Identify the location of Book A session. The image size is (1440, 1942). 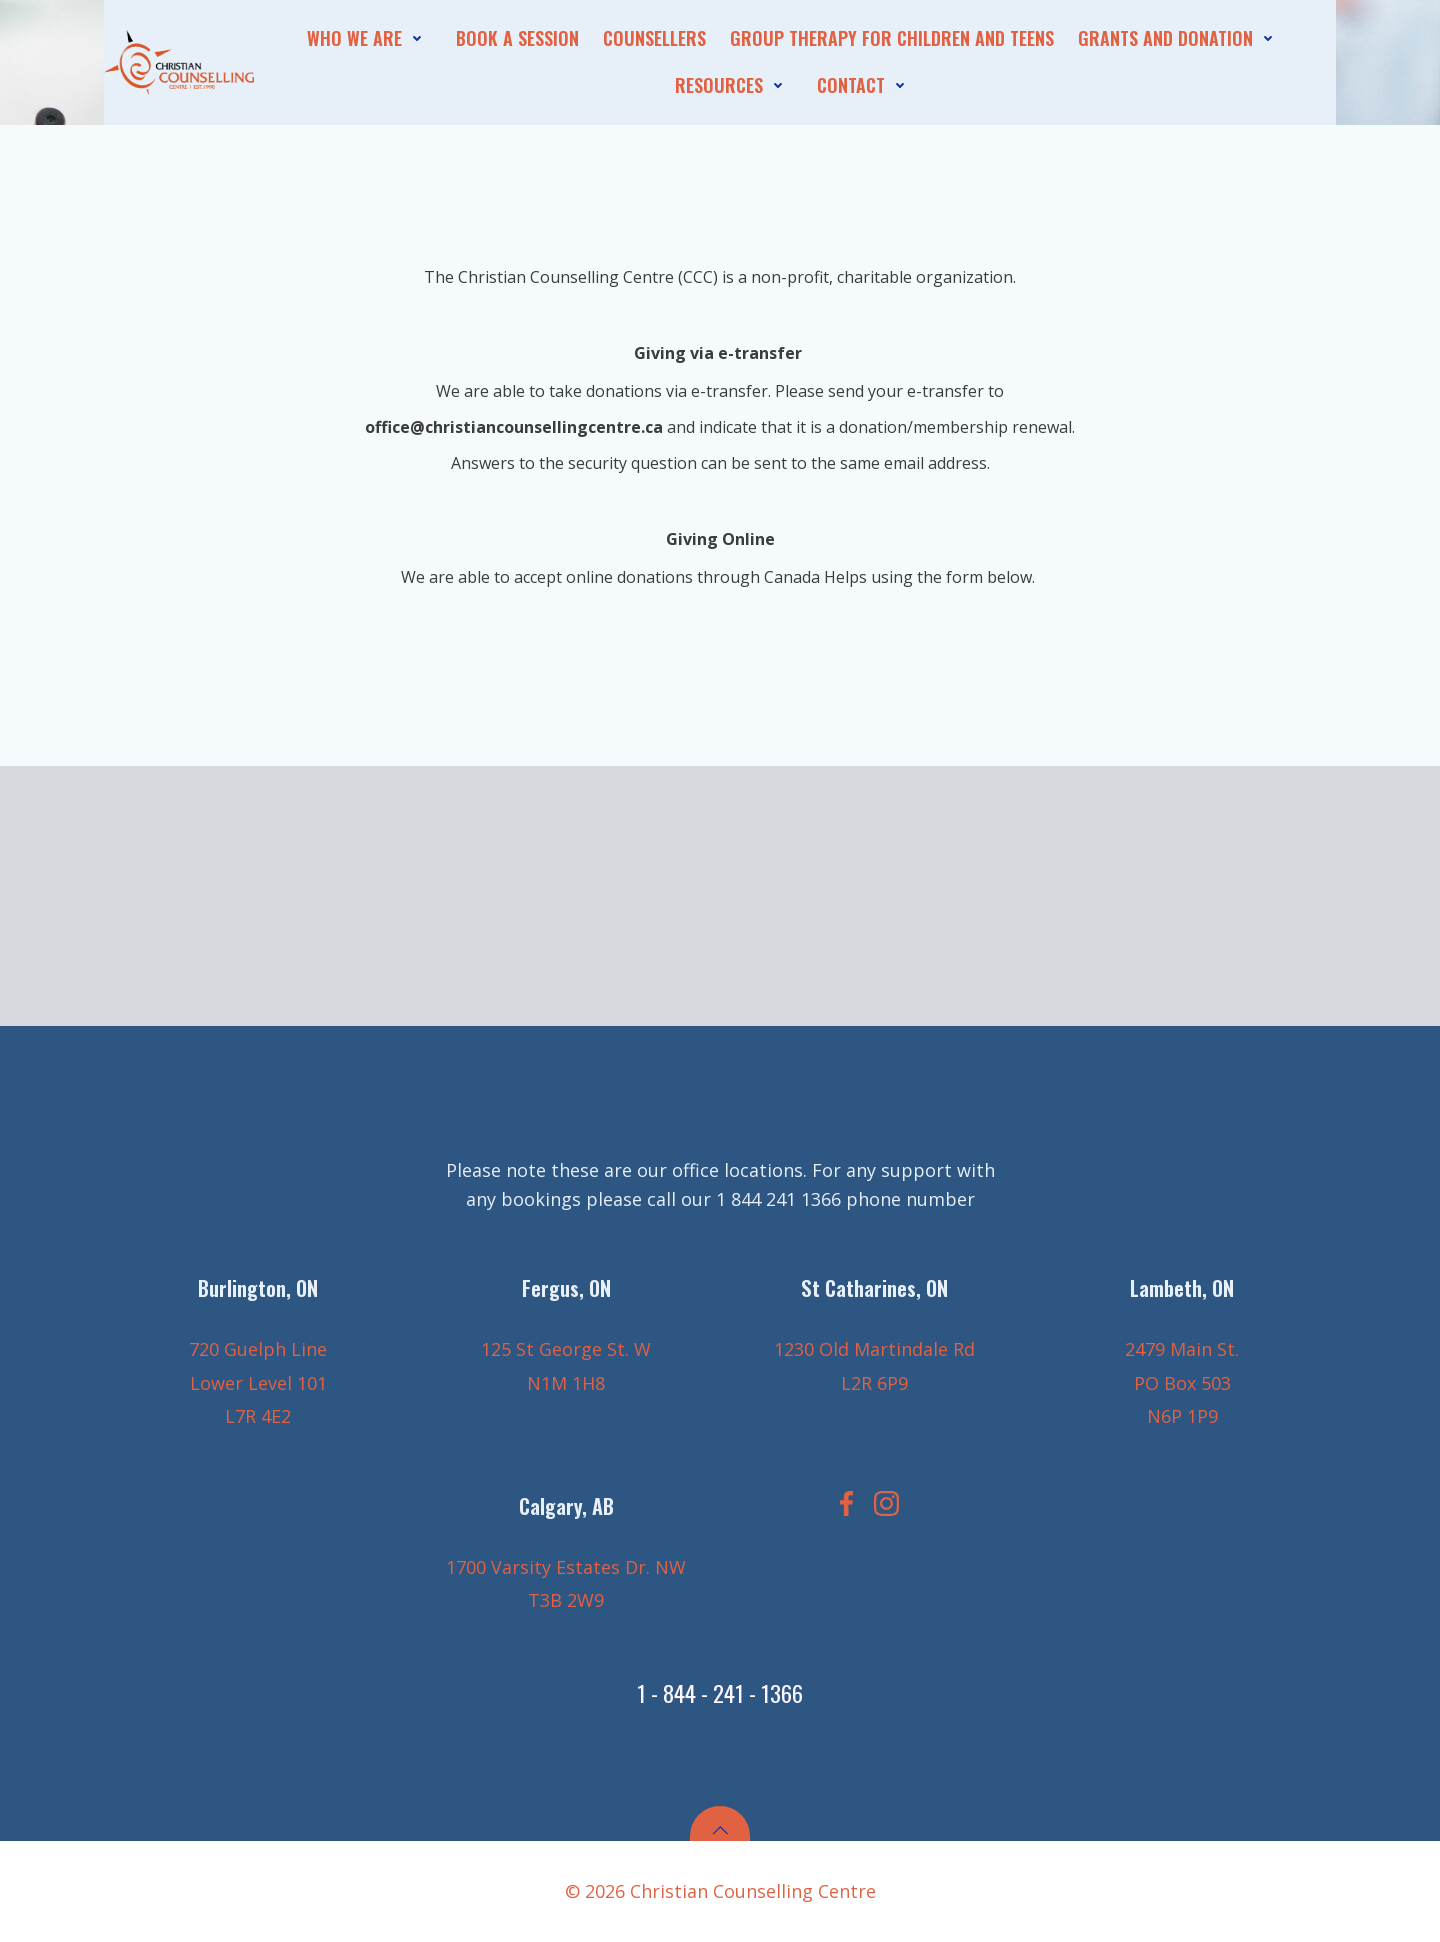
(517, 38).